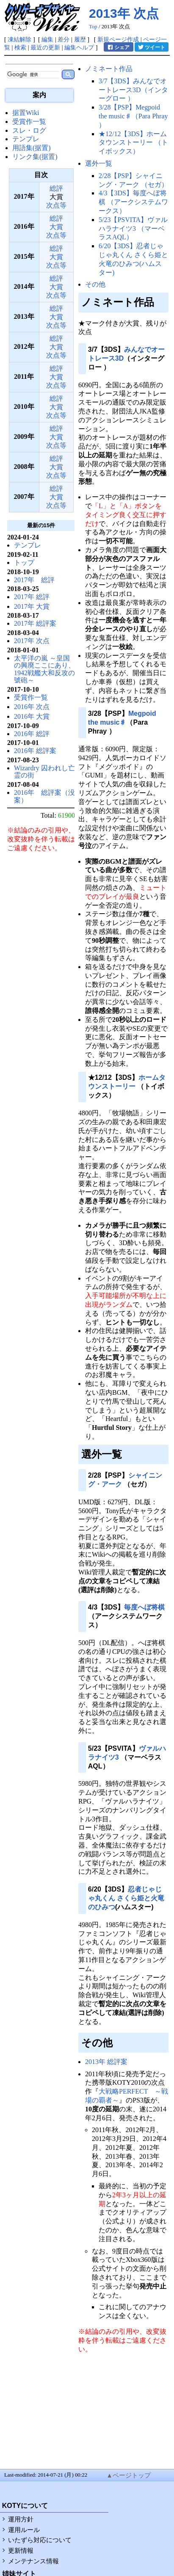 The image size is (174, 2576). Describe the element at coordinates (79, 47) in the screenshot. I see `編集ヘルプ` at that location.